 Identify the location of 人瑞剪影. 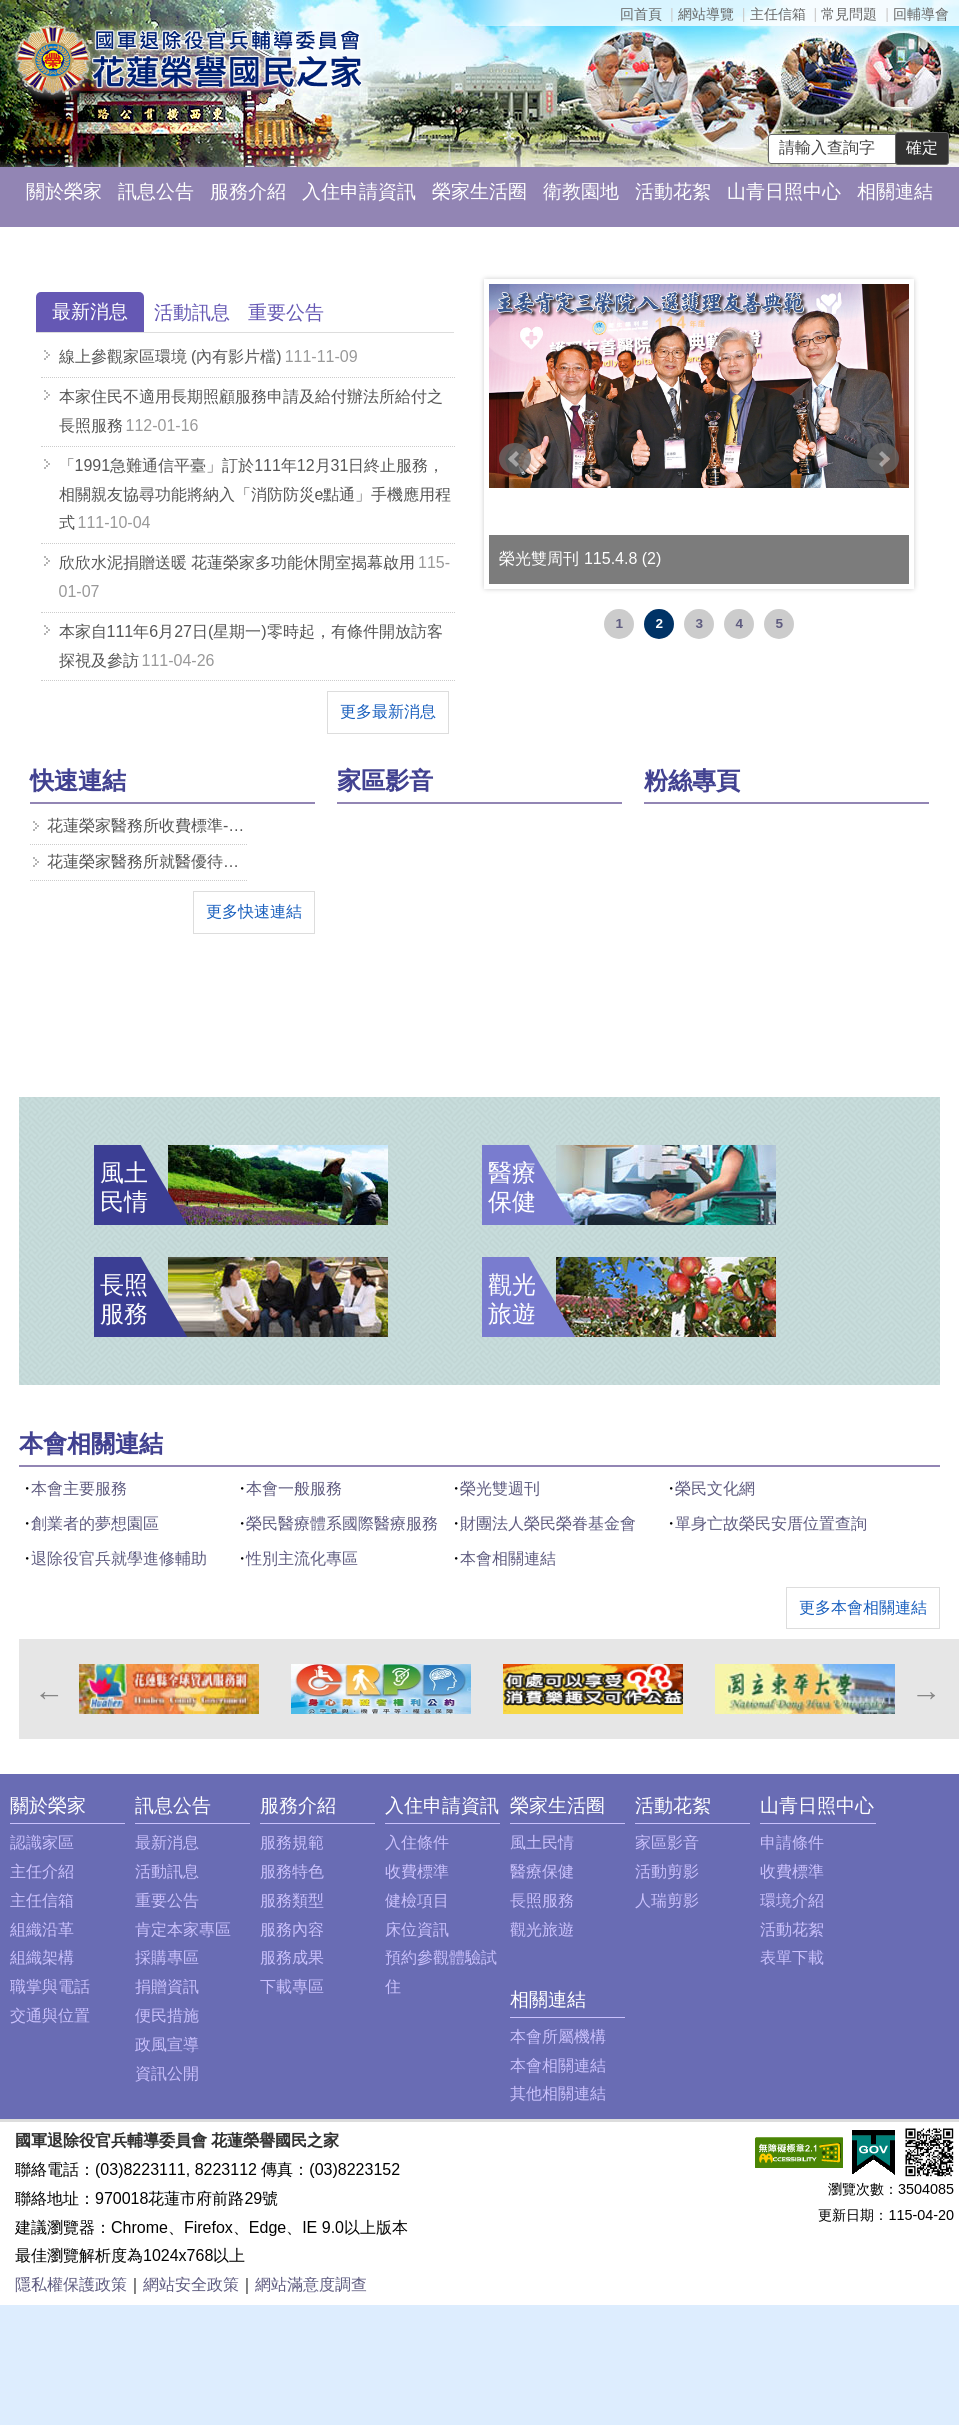
(667, 1900).